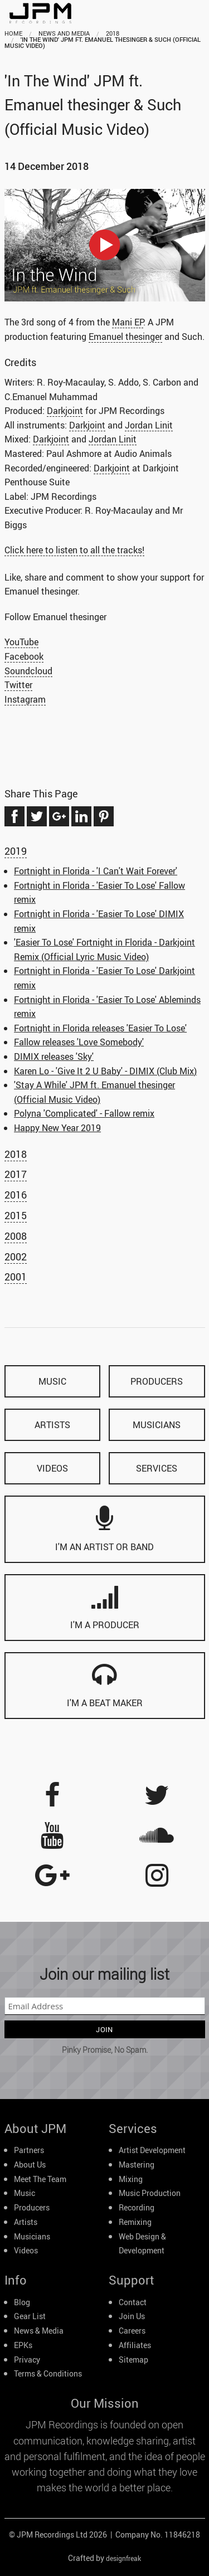 The width and height of the screenshot is (209, 2576). Describe the element at coordinates (102, 42) in the screenshot. I see `'In The Wind' JPM ft. Emanuel thesinger & Such (Official Music Video)` at that location.